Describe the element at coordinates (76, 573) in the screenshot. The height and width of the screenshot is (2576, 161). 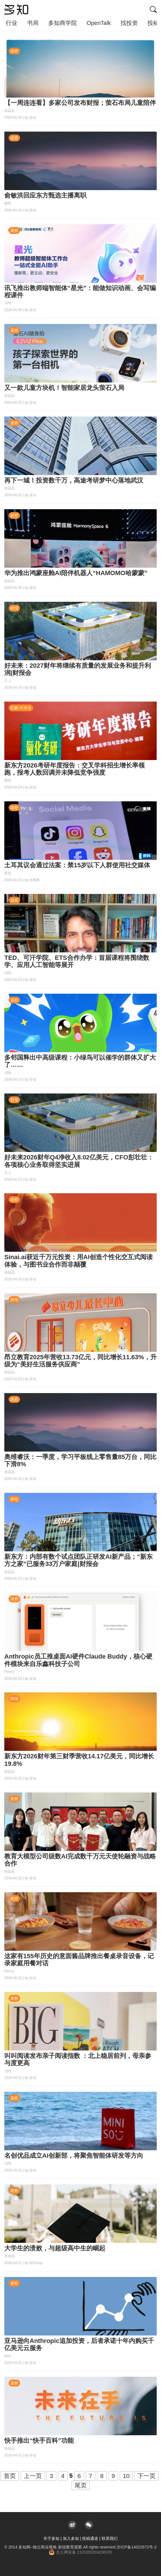
I see `华为推出鸿蒙座舱AI陪伴机器人“HAMOMO哈蒙蒙”` at that location.